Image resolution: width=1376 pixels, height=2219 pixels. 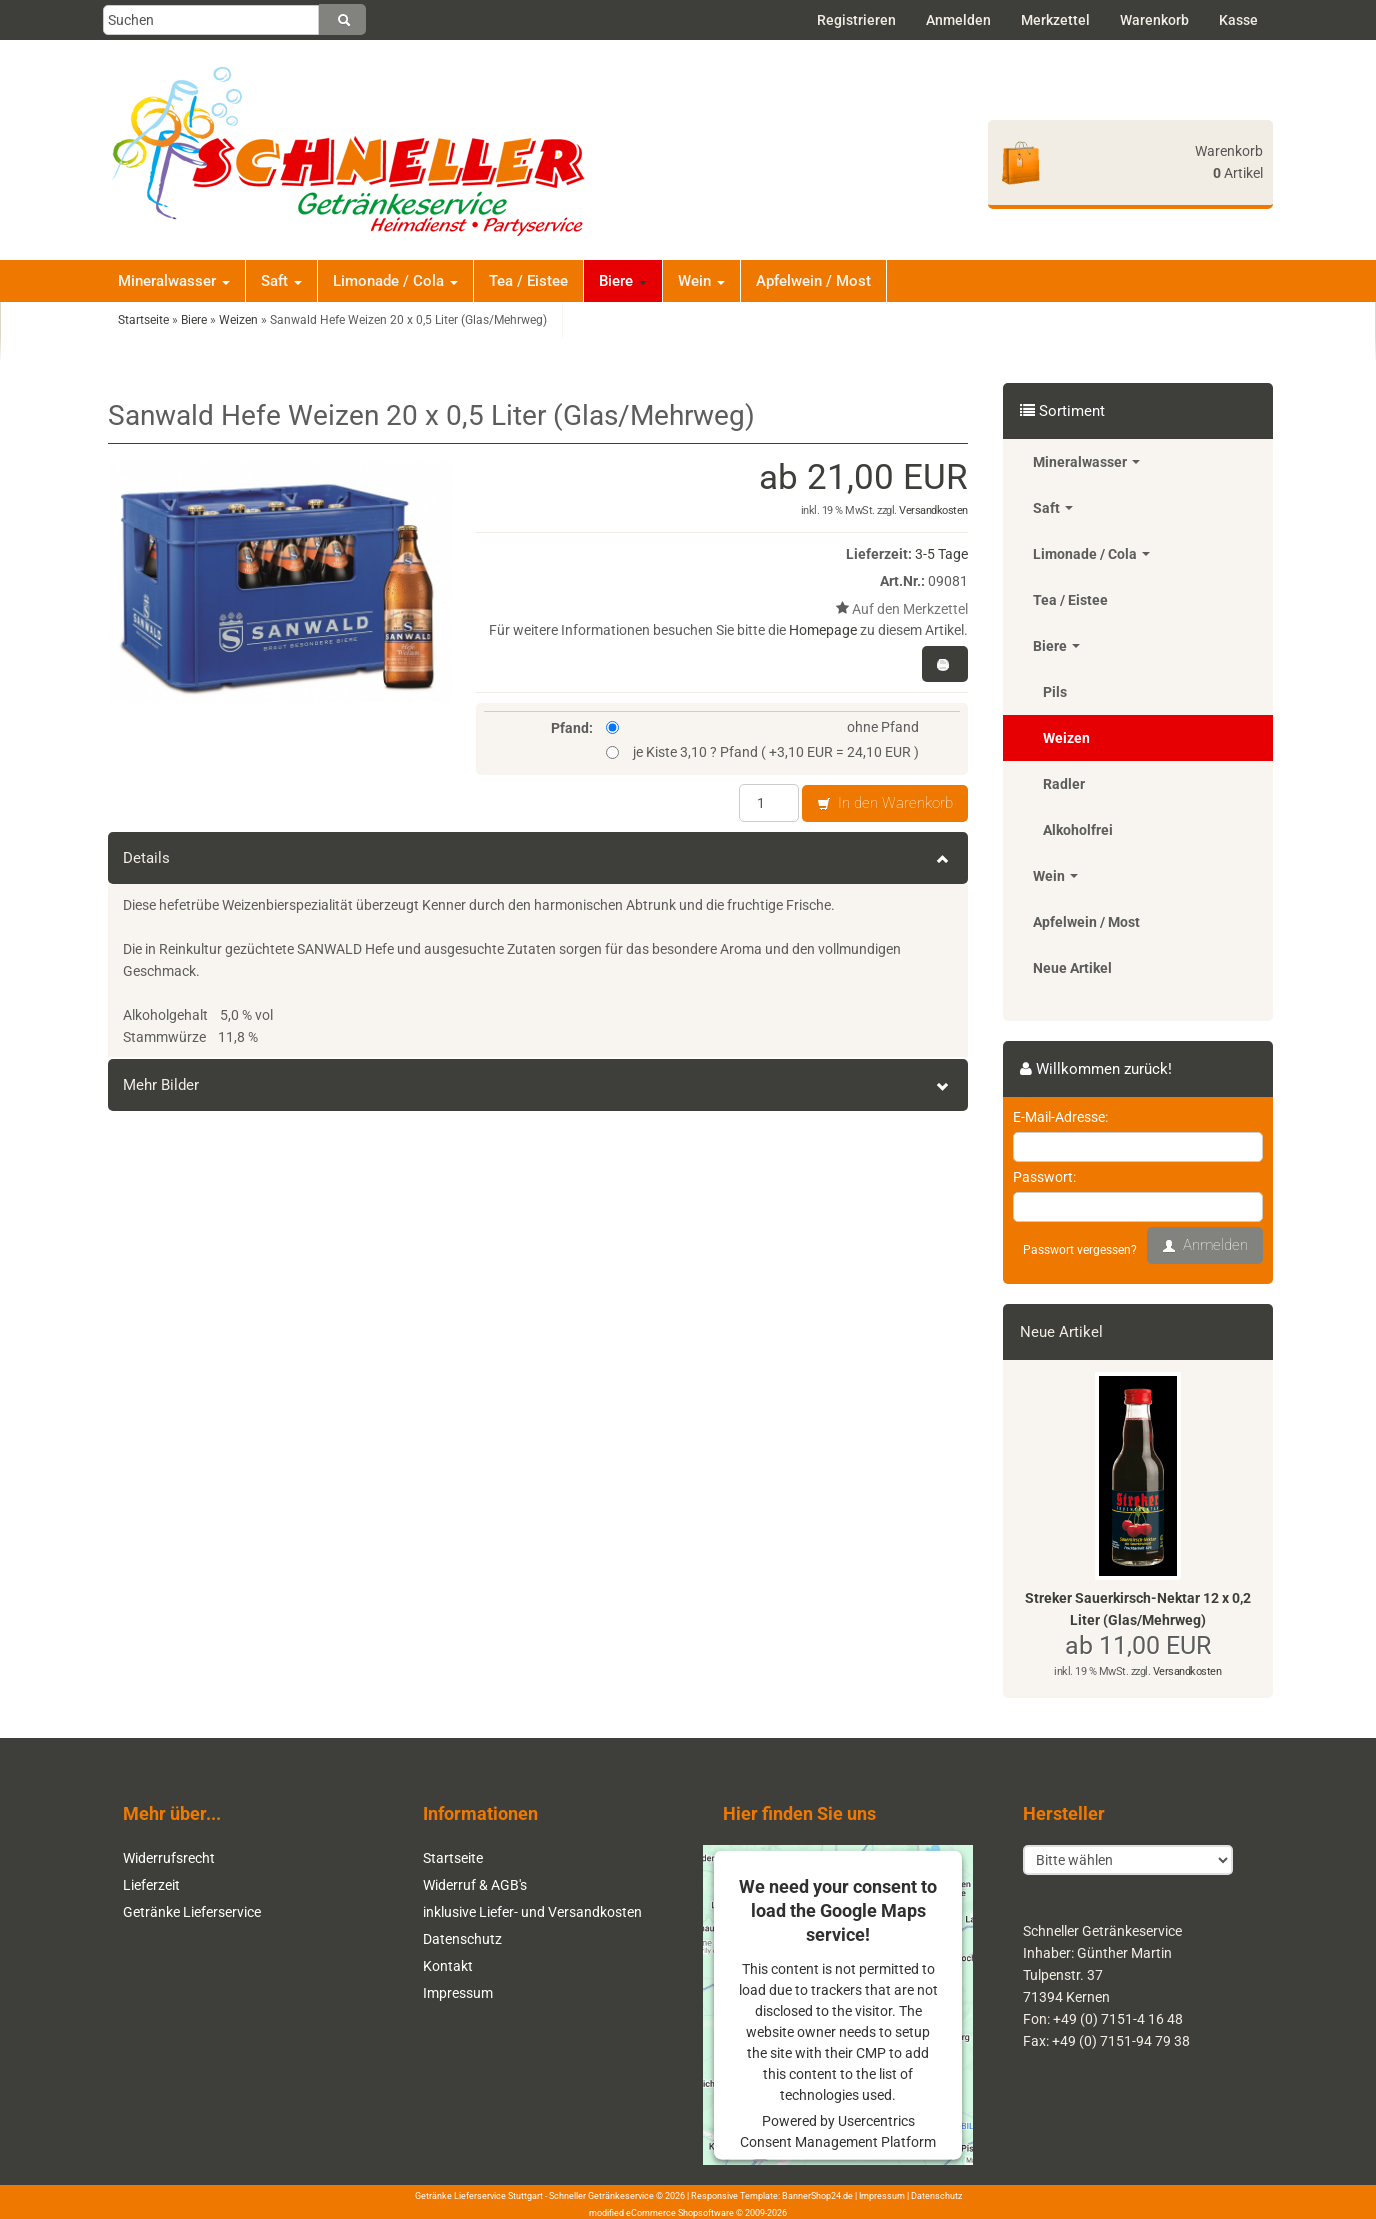 I want to click on je Kiste 3,10 ? Pfand ( +3,10 EUR = 24,10 EUR ), so click(x=763, y=752).